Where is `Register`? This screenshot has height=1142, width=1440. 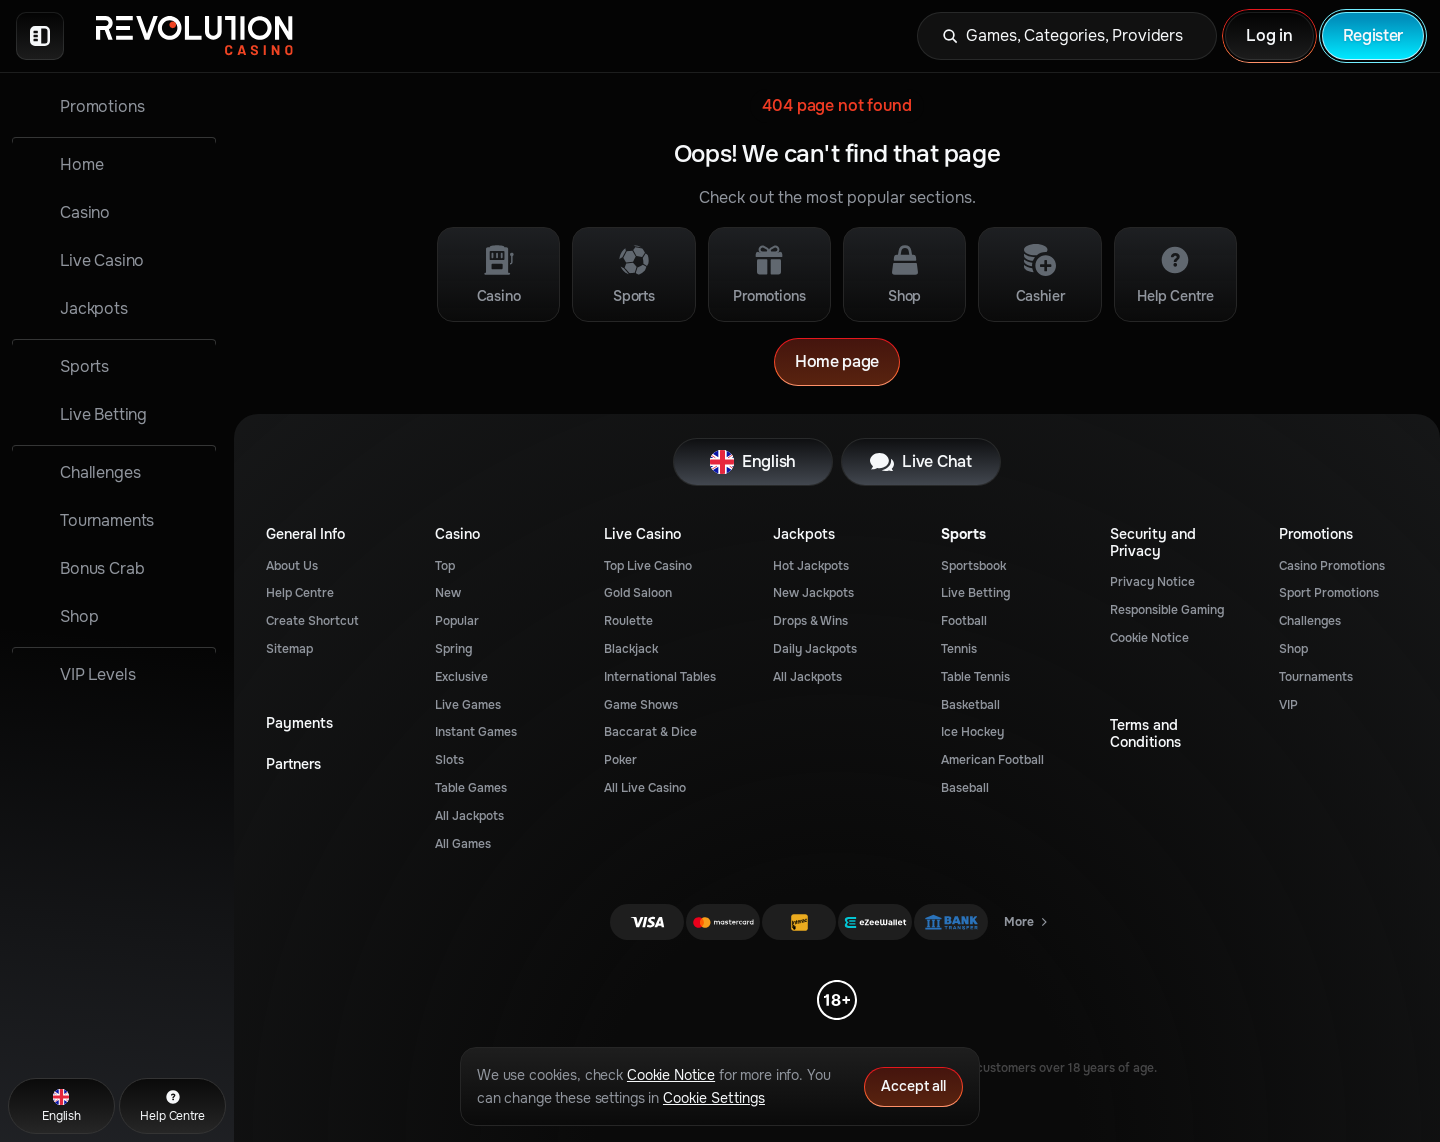
Register is located at coordinates (1373, 35).